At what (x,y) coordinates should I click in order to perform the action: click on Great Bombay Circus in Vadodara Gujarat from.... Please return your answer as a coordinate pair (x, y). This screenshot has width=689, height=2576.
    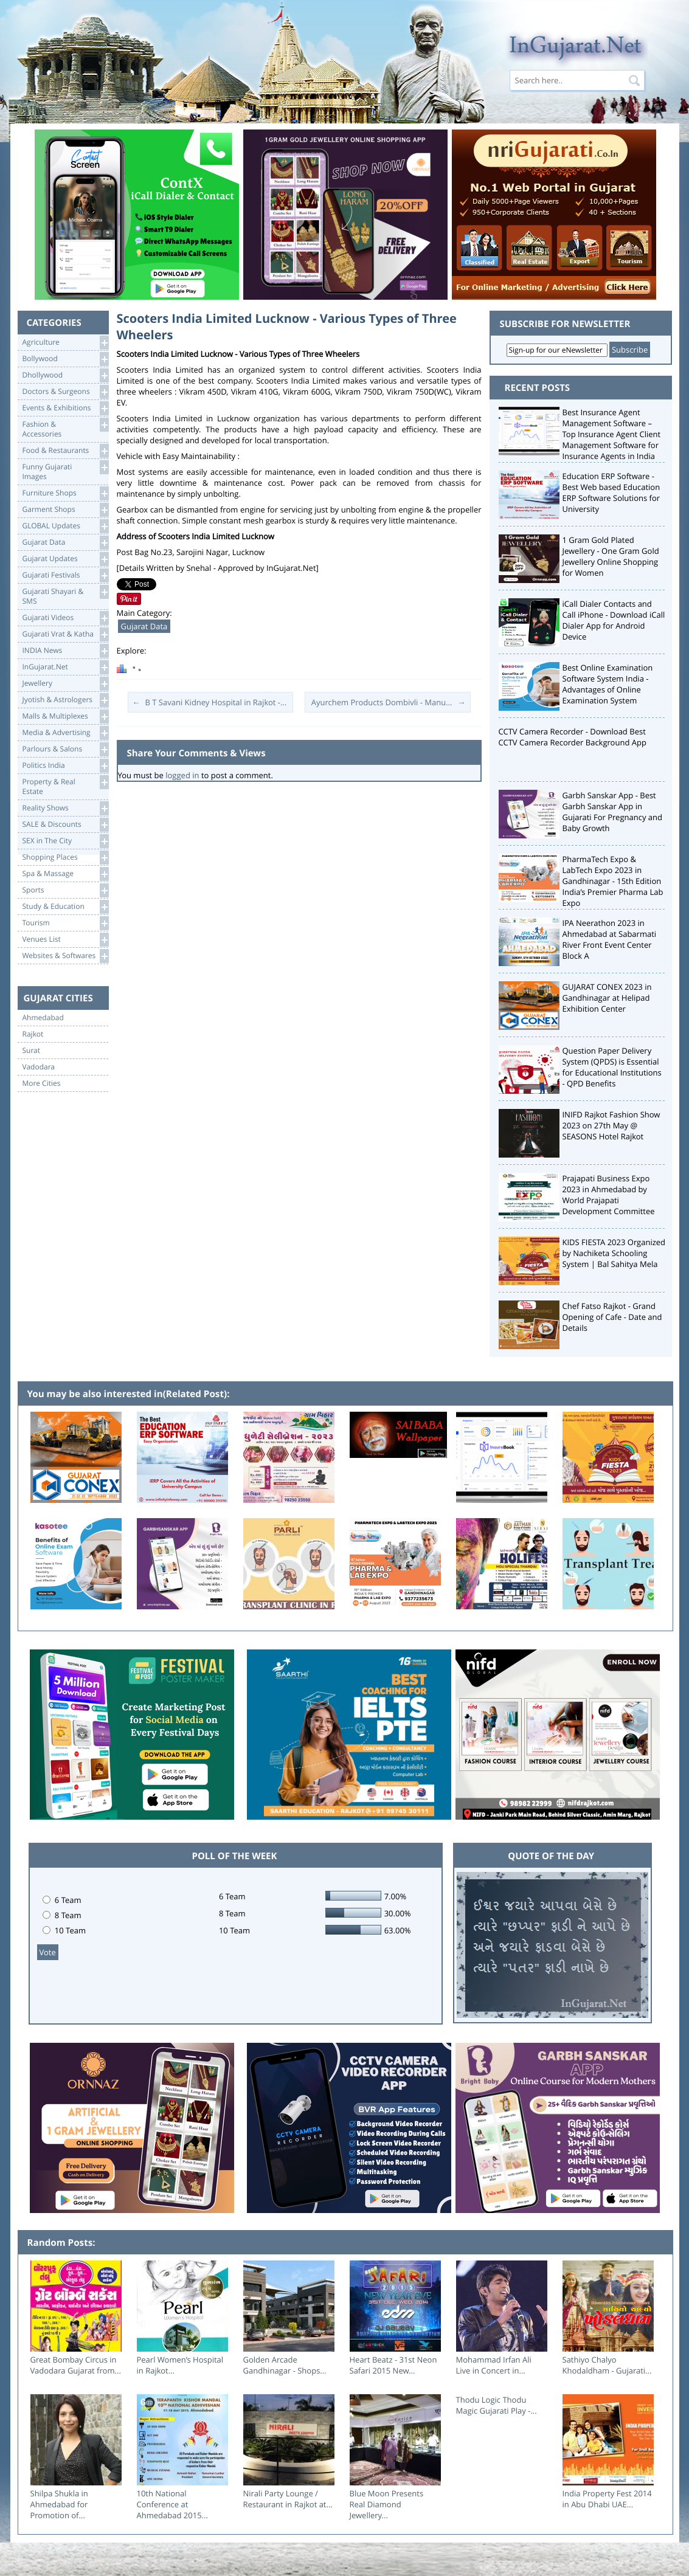
    Looking at the image, I should click on (75, 2365).